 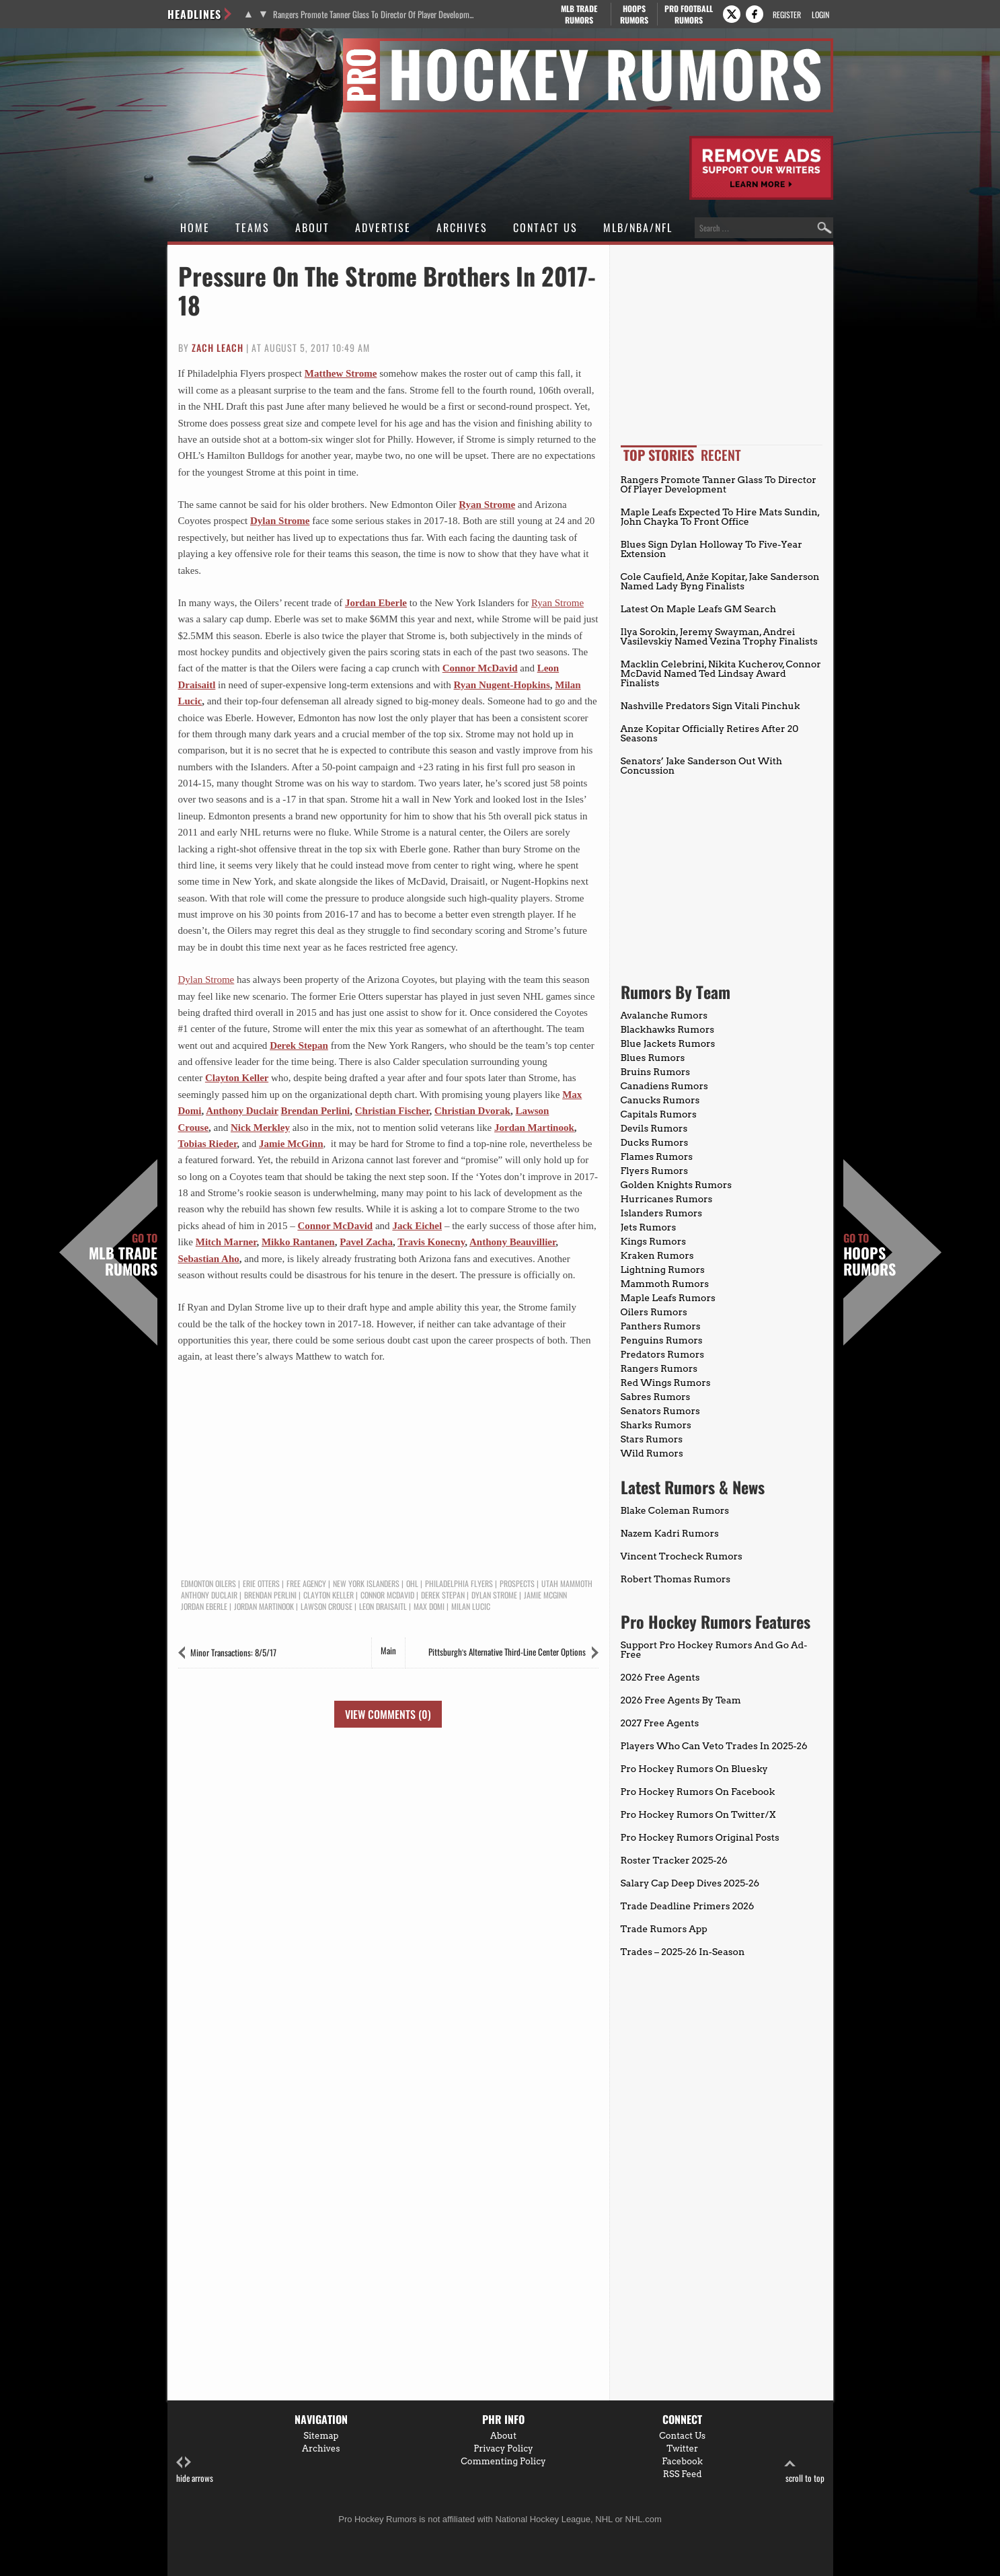 What do you see at coordinates (657, 1156) in the screenshot?
I see `Flames Rumors` at bounding box center [657, 1156].